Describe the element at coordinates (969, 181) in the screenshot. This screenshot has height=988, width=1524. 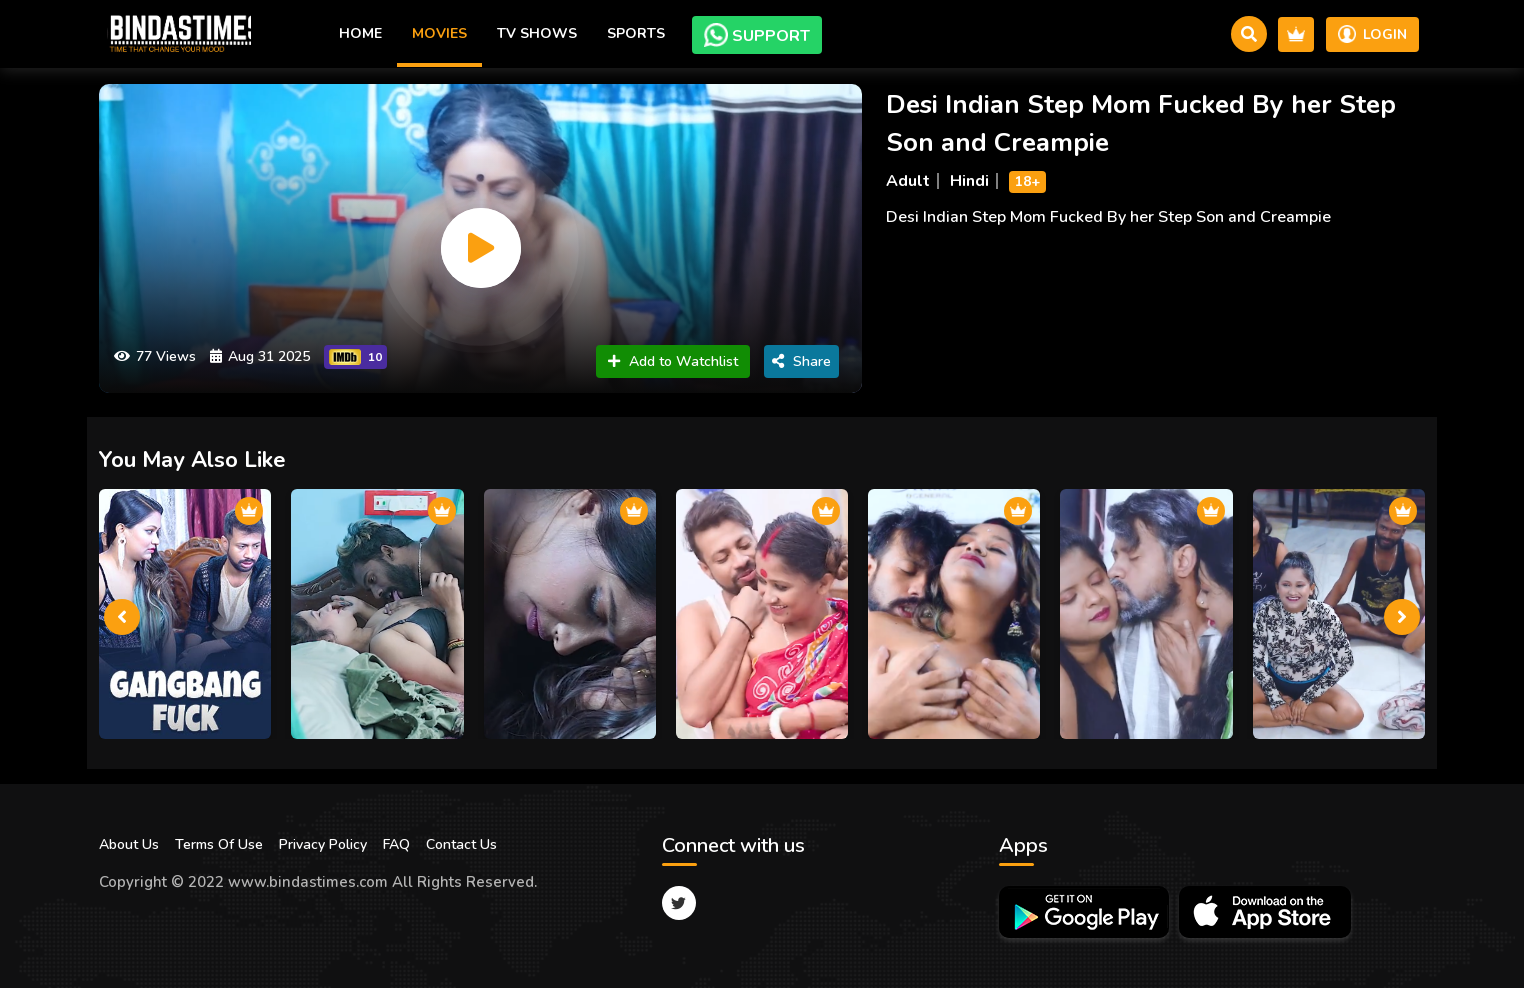
I see `Hindi` at that location.